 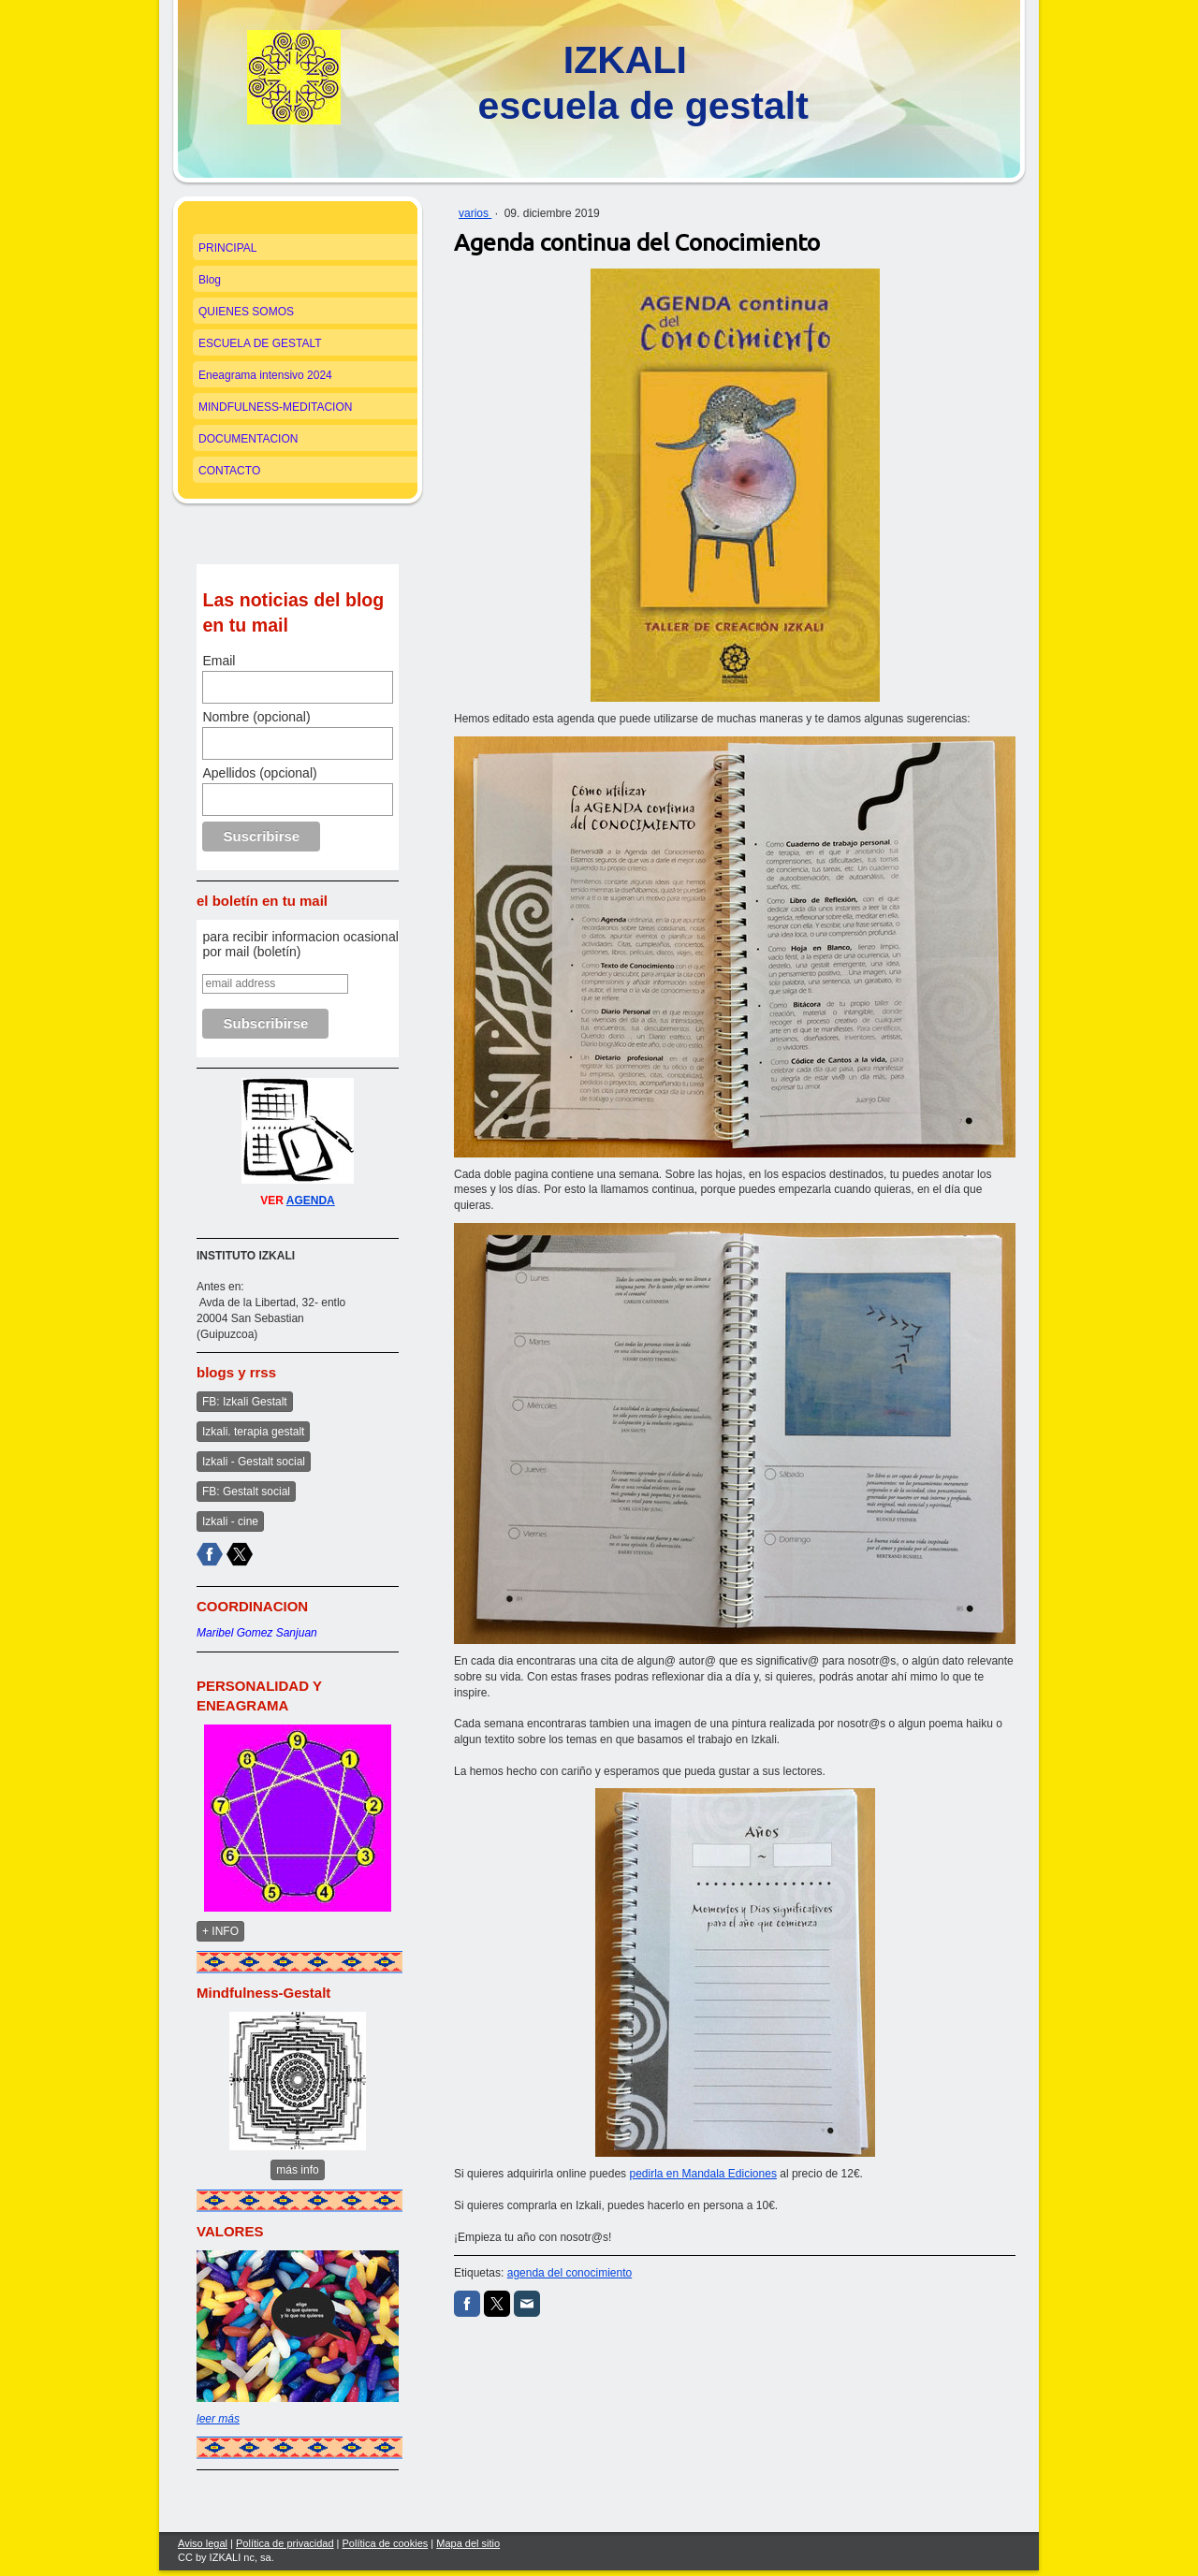 What do you see at coordinates (475, 213) in the screenshot?
I see `varios` at bounding box center [475, 213].